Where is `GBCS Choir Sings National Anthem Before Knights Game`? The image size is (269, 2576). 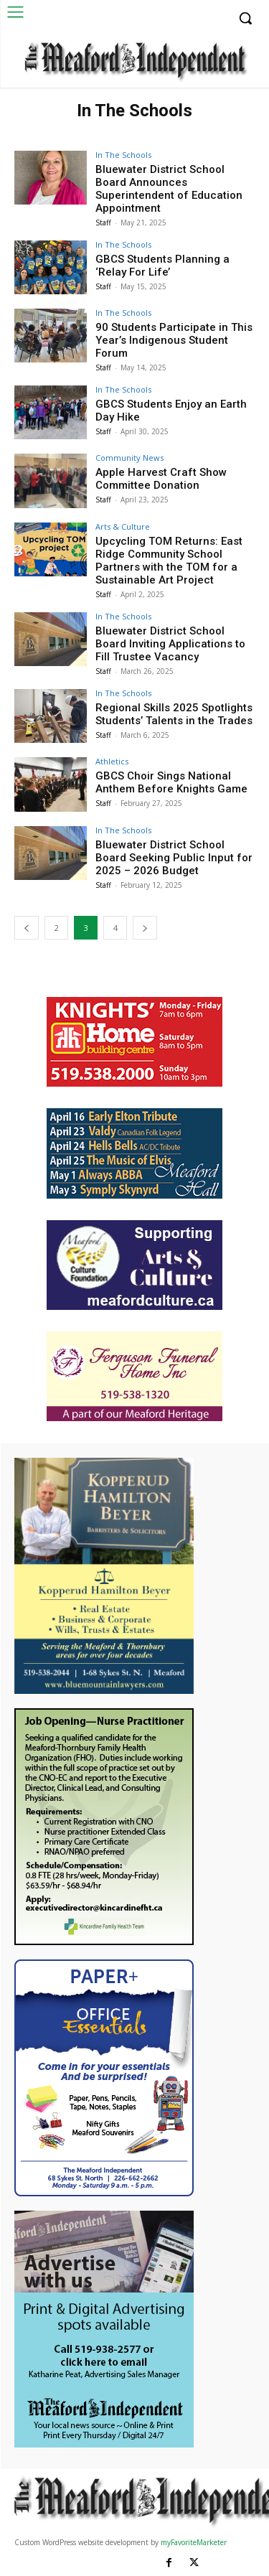
GBCS Choir Sings National Anthem Before Knights Game is located at coordinates (171, 782).